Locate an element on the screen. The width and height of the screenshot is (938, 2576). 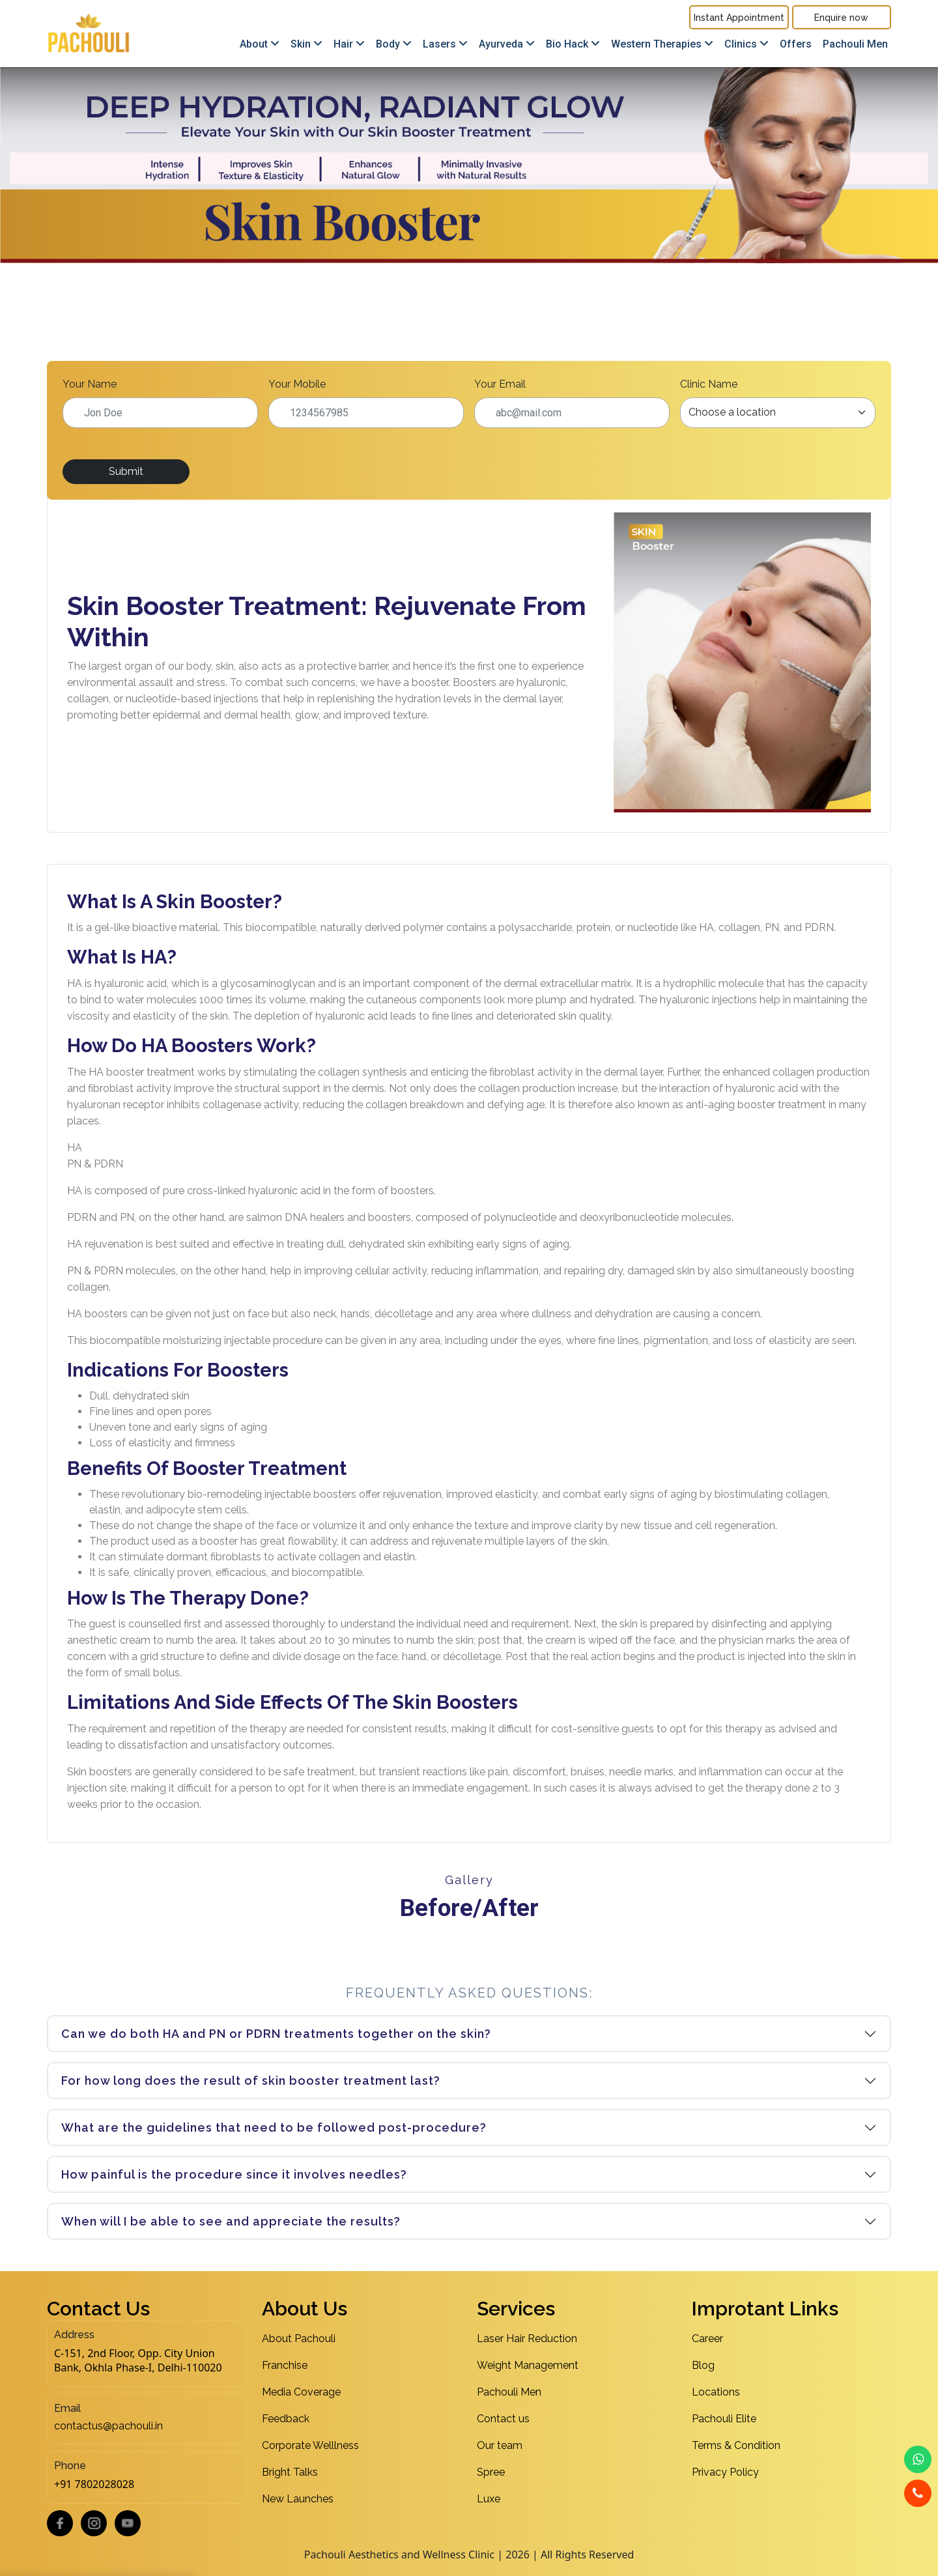
Luxe is located at coordinates (488, 2499).